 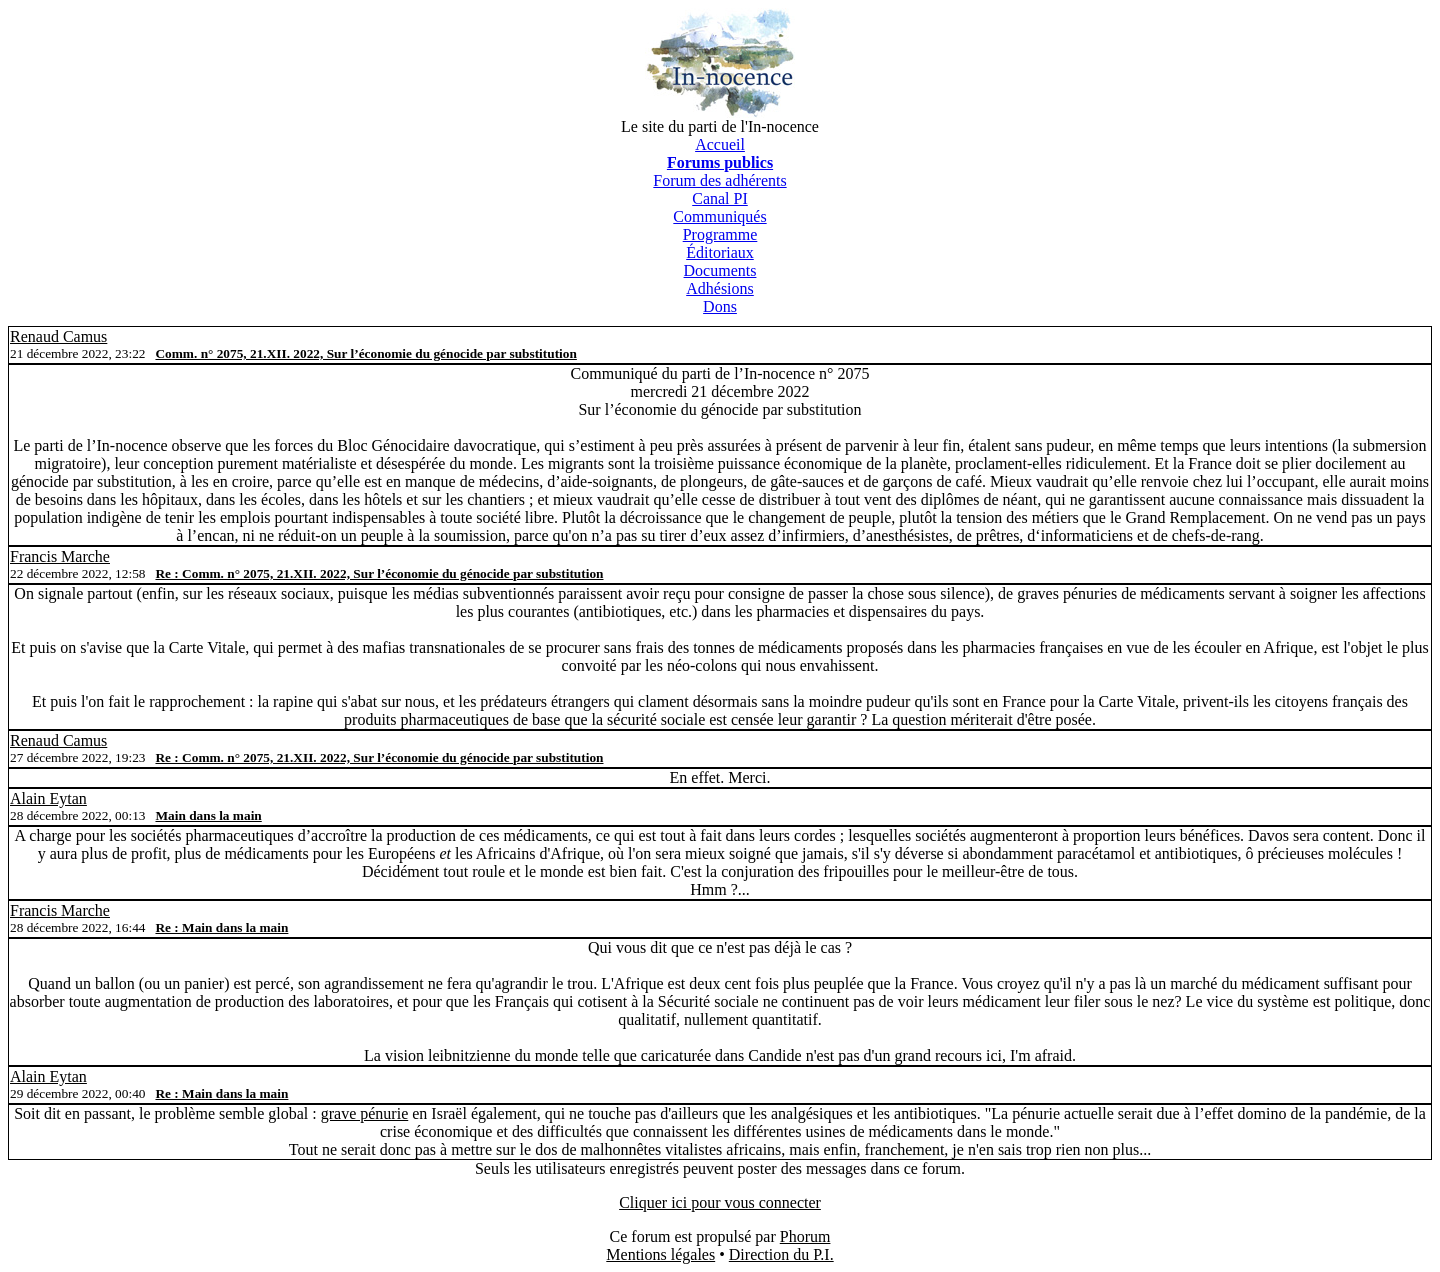 I want to click on Programme, so click(x=720, y=234).